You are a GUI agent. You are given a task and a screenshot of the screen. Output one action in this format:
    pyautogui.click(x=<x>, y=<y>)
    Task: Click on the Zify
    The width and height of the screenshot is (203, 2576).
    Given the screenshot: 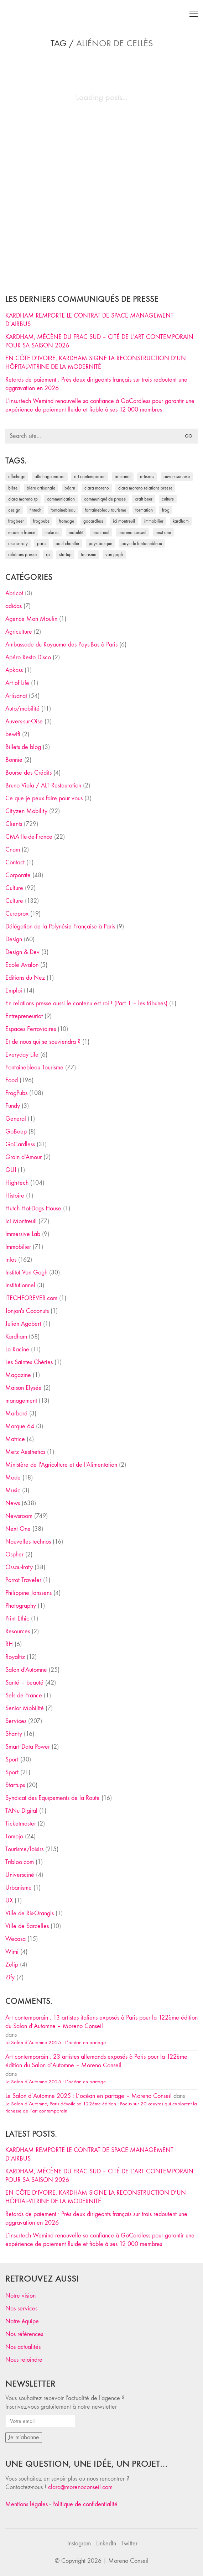 What is the action you would take?
    pyautogui.click(x=10, y=1977)
    